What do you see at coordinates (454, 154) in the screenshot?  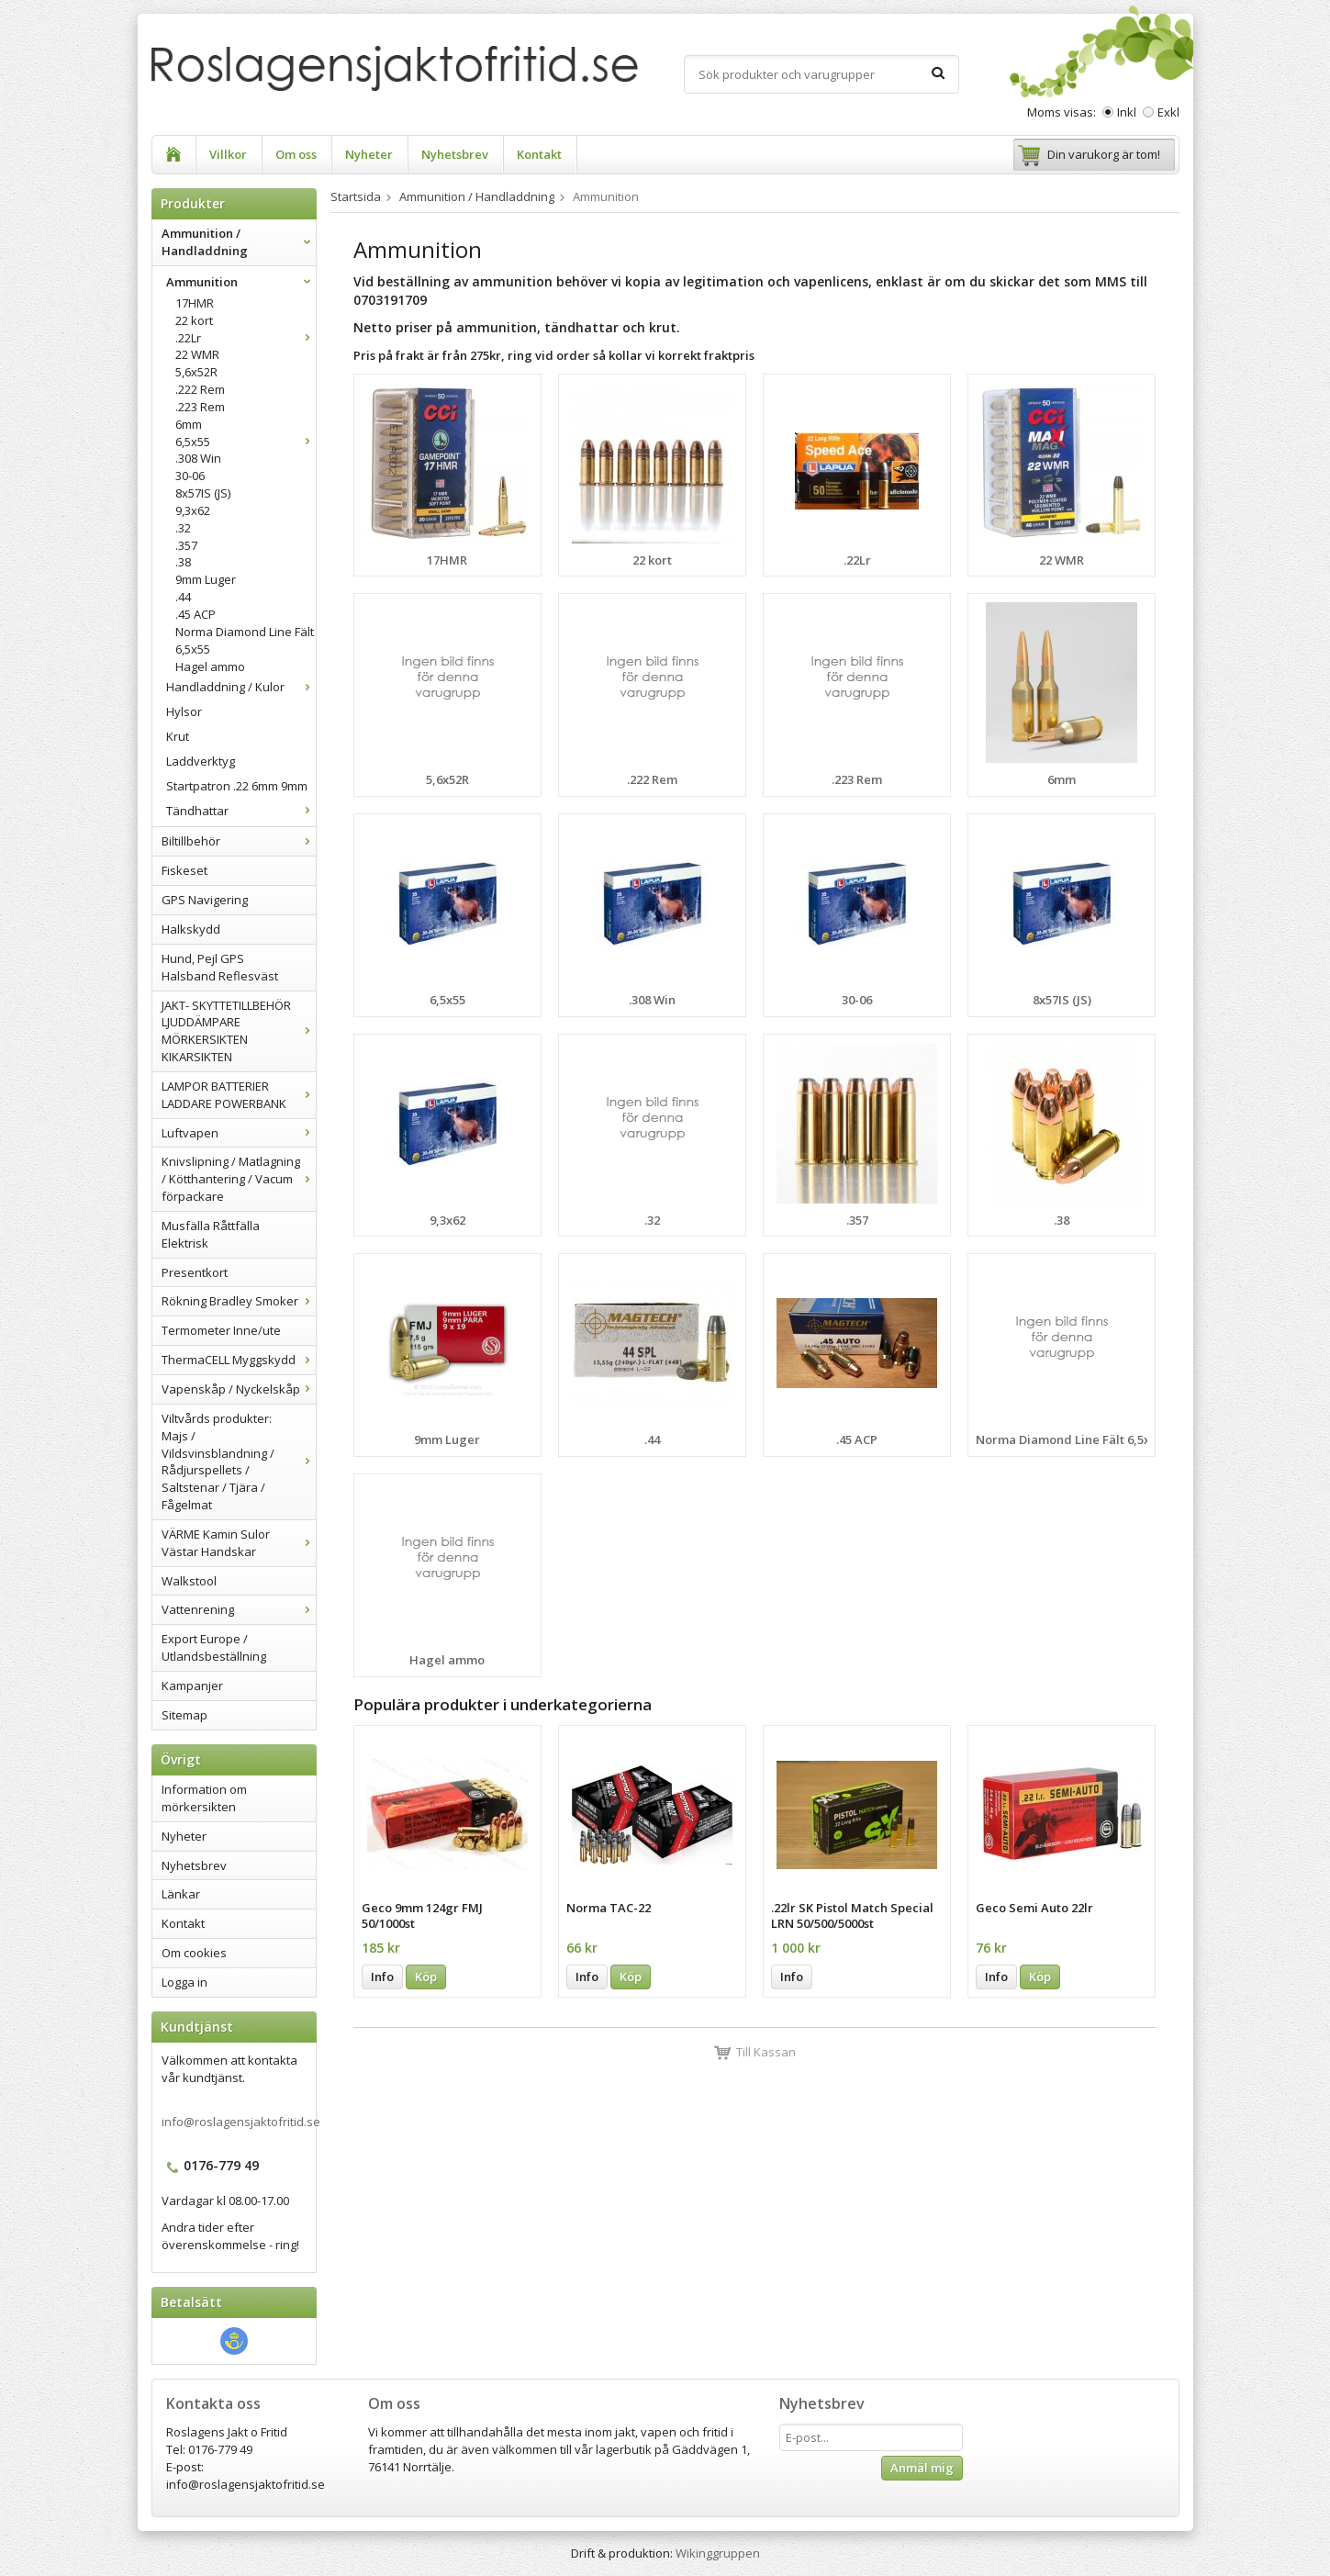 I see `Nyhetsbrev` at bounding box center [454, 154].